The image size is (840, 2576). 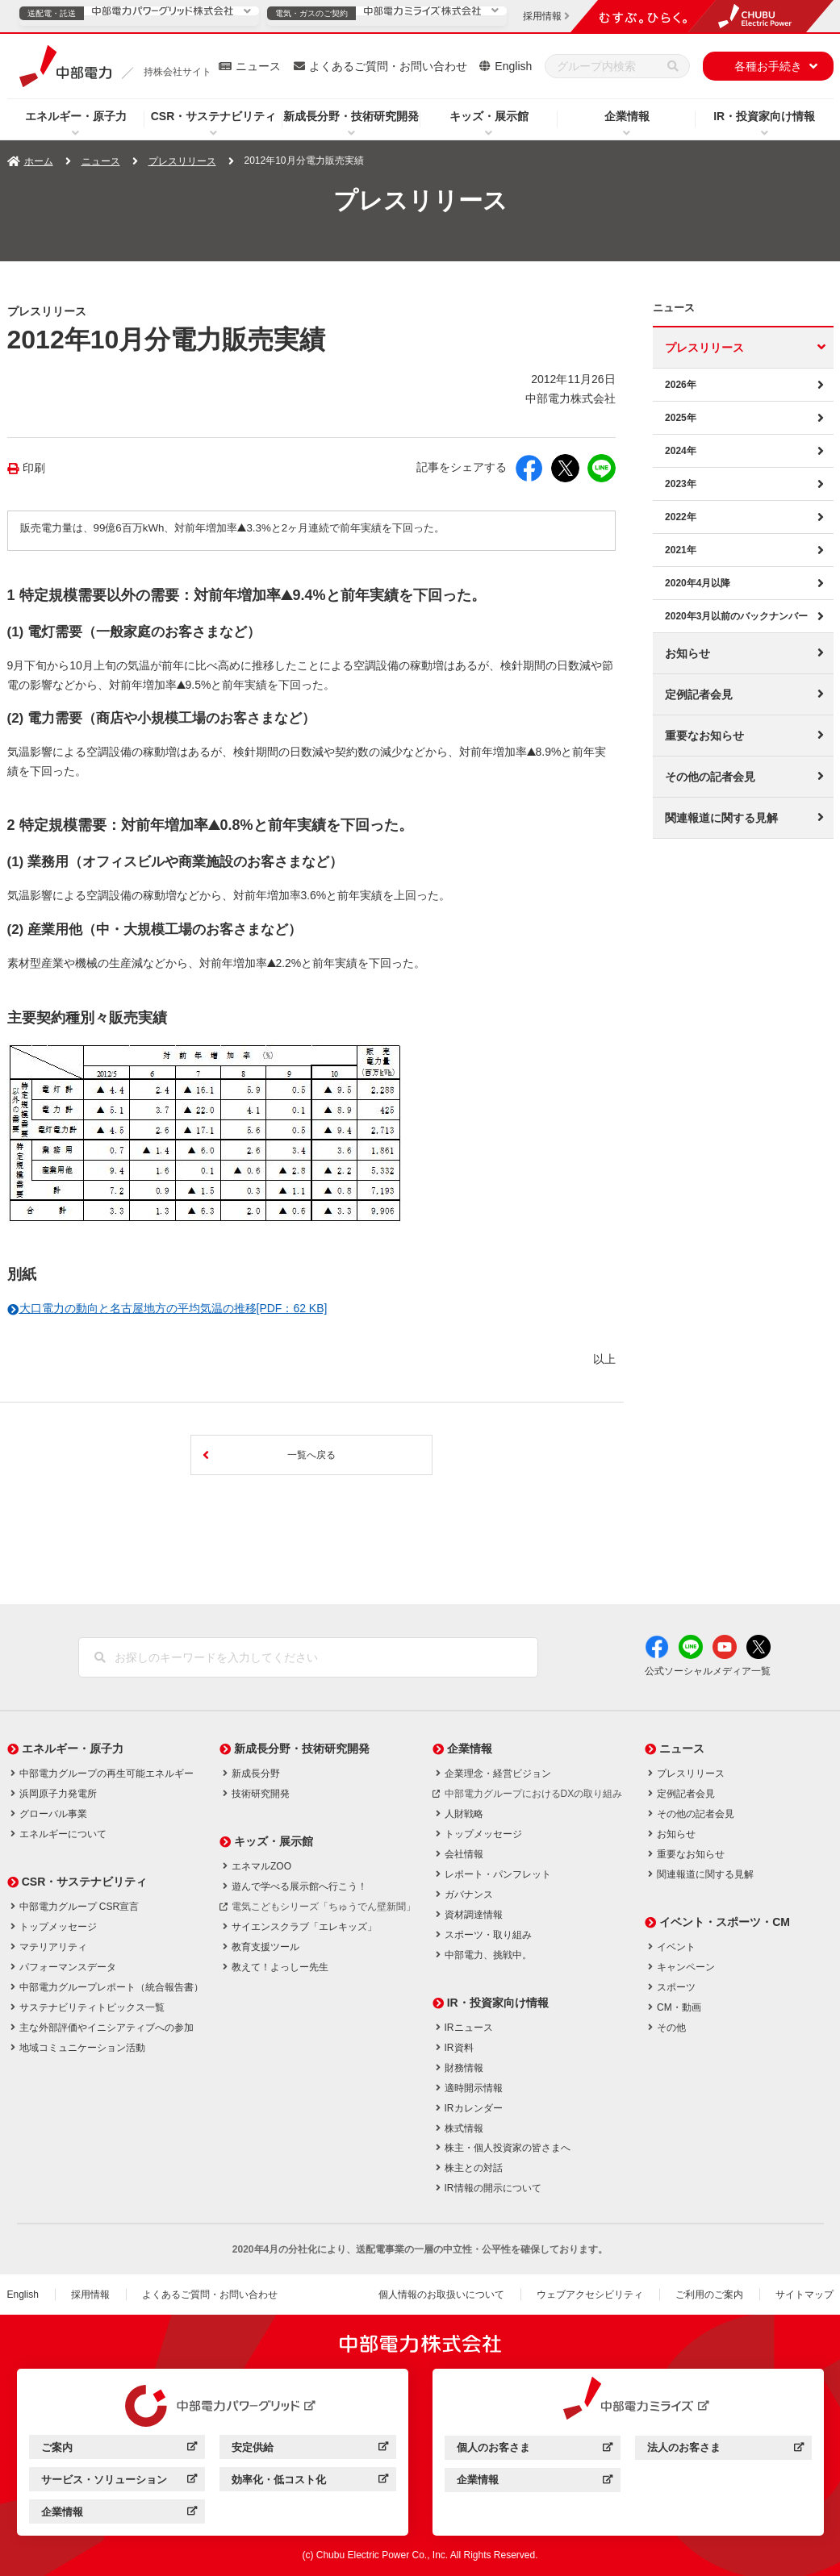 I want to click on ご案内, so click(x=119, y=2449).